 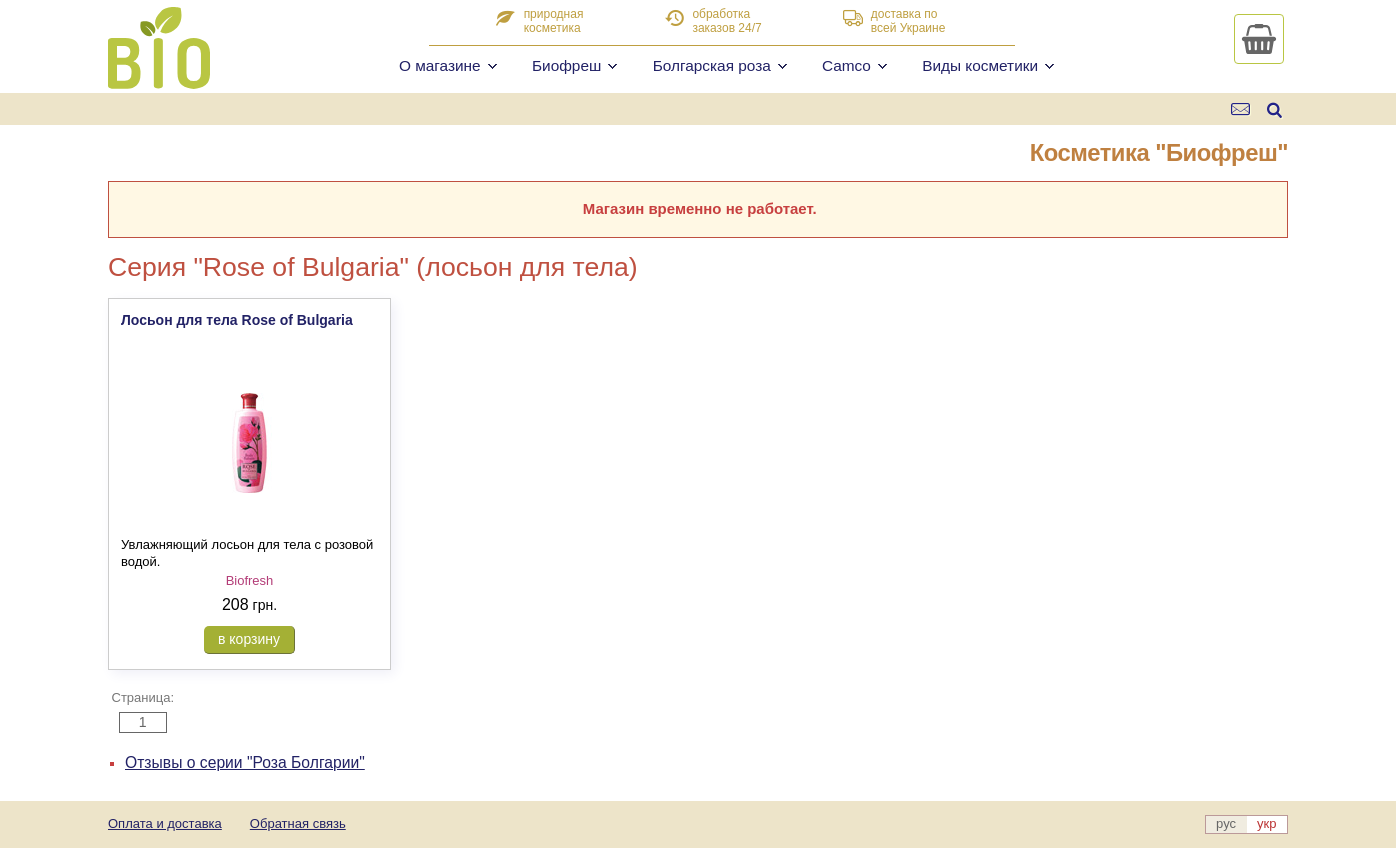 I want to click on Оплата и доставка, so click(x=165, y=823).